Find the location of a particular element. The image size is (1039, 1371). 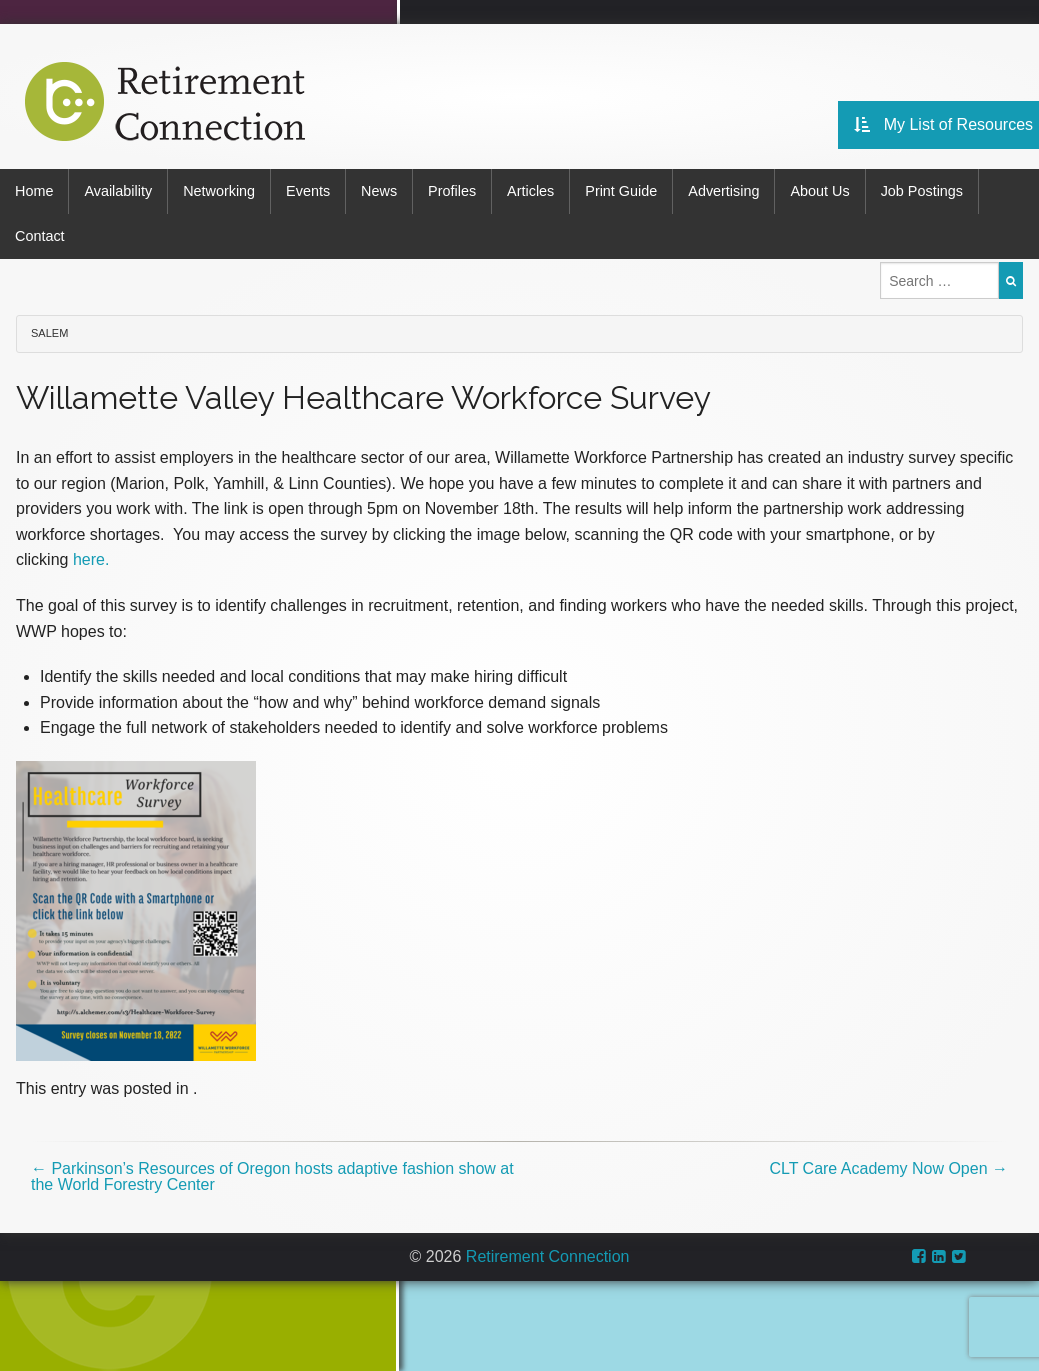

Parkinson’s Resources of Oregon hosts adaptive fashion show at the World Forestry Center is located at coordinates (272, 1176).